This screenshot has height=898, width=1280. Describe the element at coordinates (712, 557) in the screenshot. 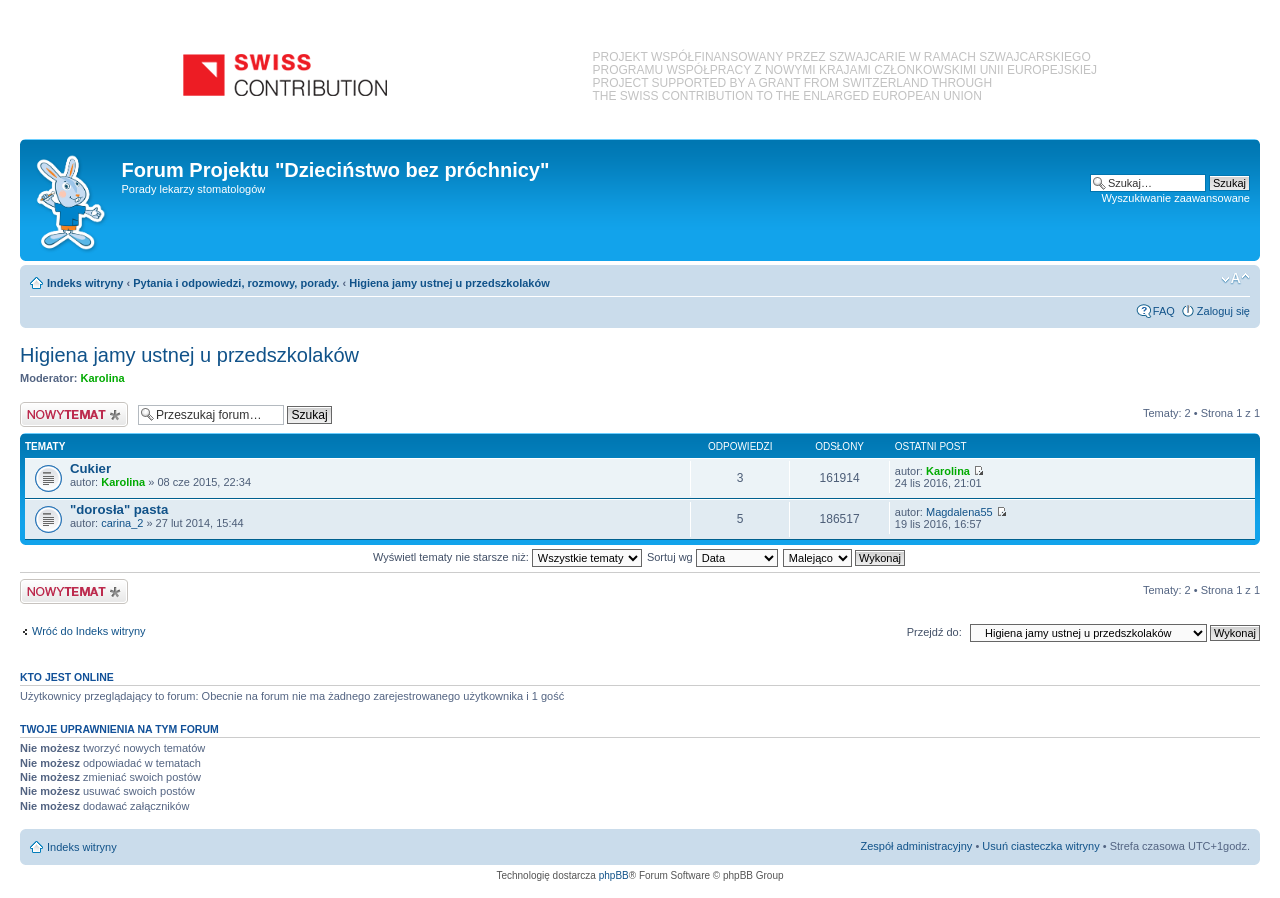

I see `Sortuj wg` at that location.